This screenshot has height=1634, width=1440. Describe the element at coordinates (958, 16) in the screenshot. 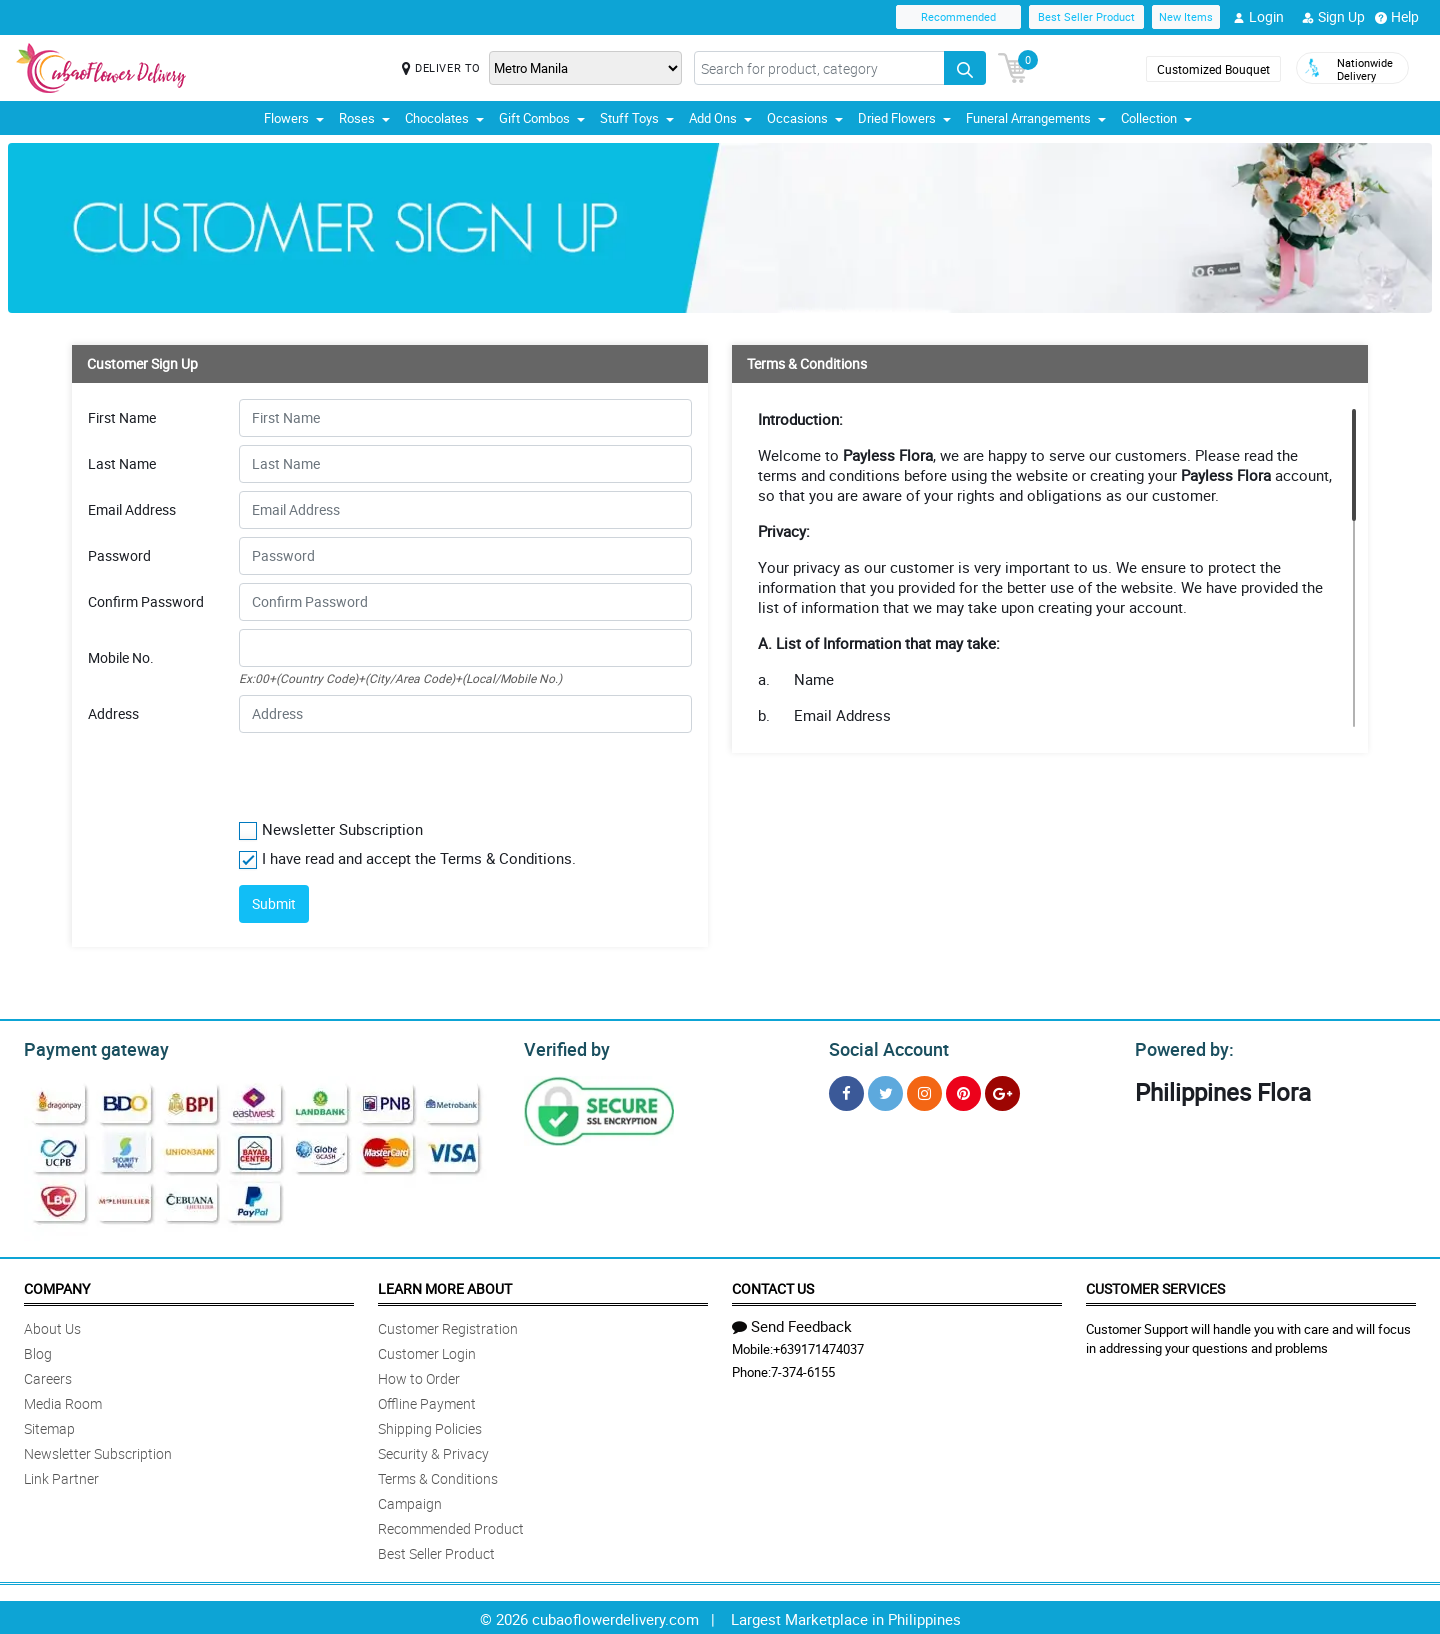

I see `Recommended` at that location.